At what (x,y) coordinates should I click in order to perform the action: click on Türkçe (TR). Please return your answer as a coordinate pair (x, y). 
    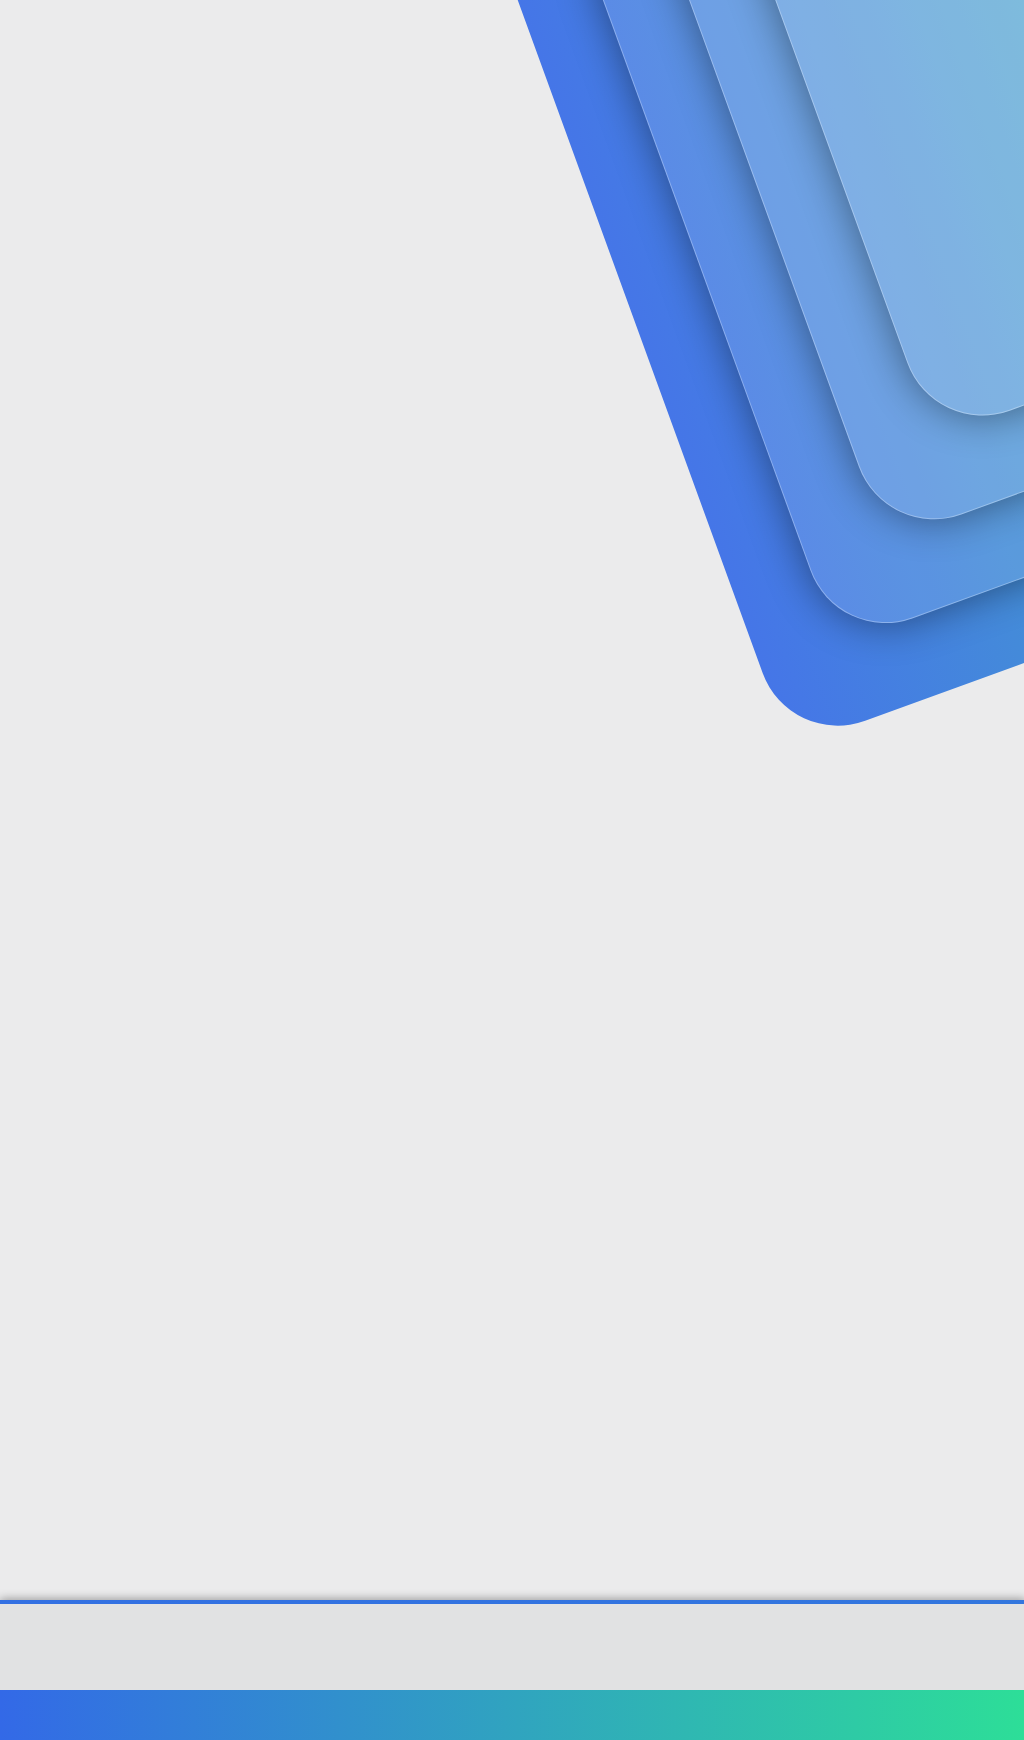
    Looking at the image, I should click on (64, 1714).